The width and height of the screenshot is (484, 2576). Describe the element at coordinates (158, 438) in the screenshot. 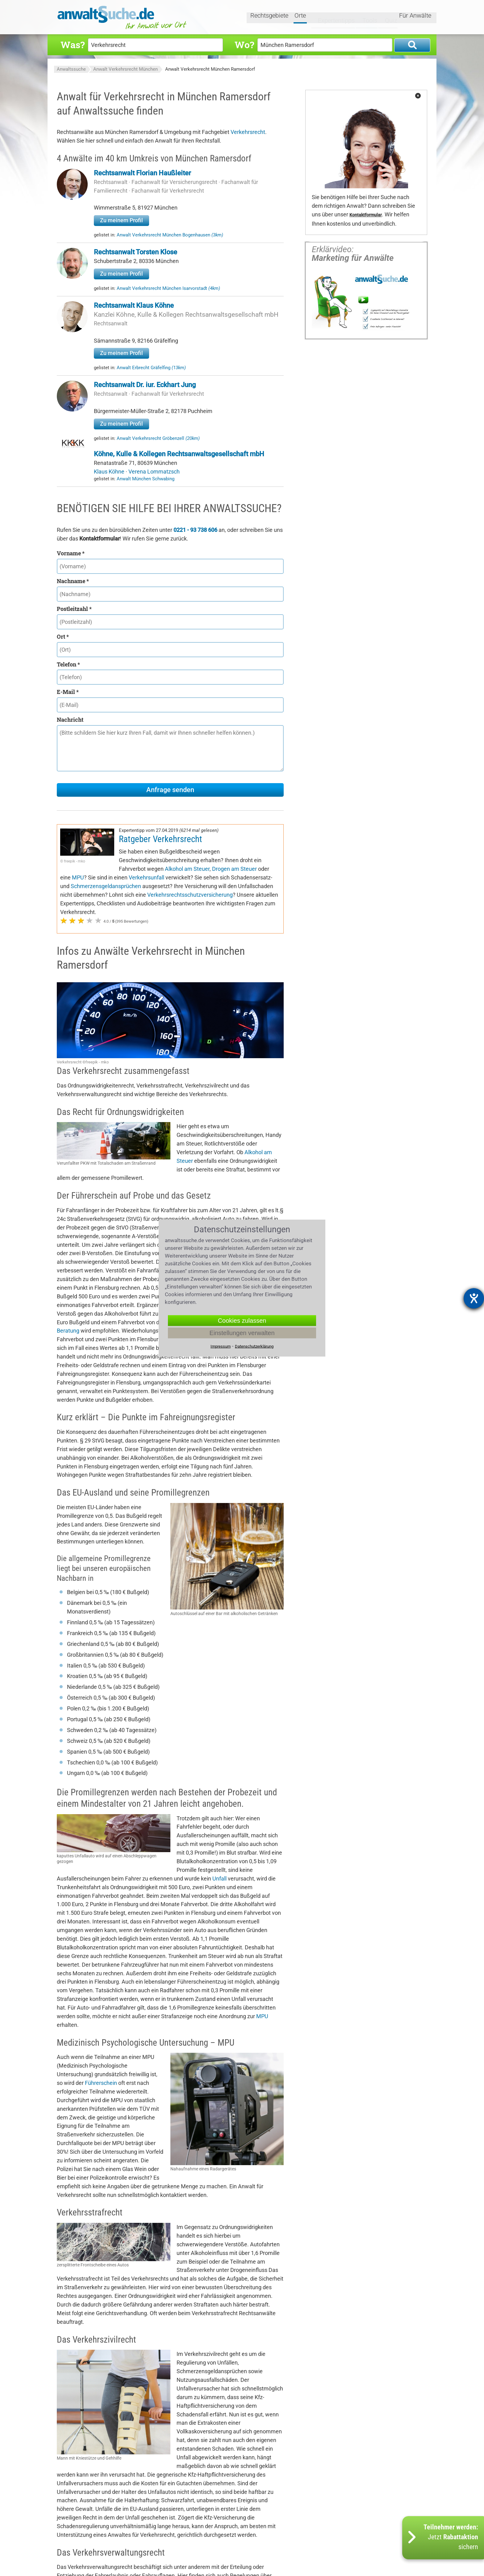

I see `Anwalt Verkehrsrecht Gröbenzell` at that location.